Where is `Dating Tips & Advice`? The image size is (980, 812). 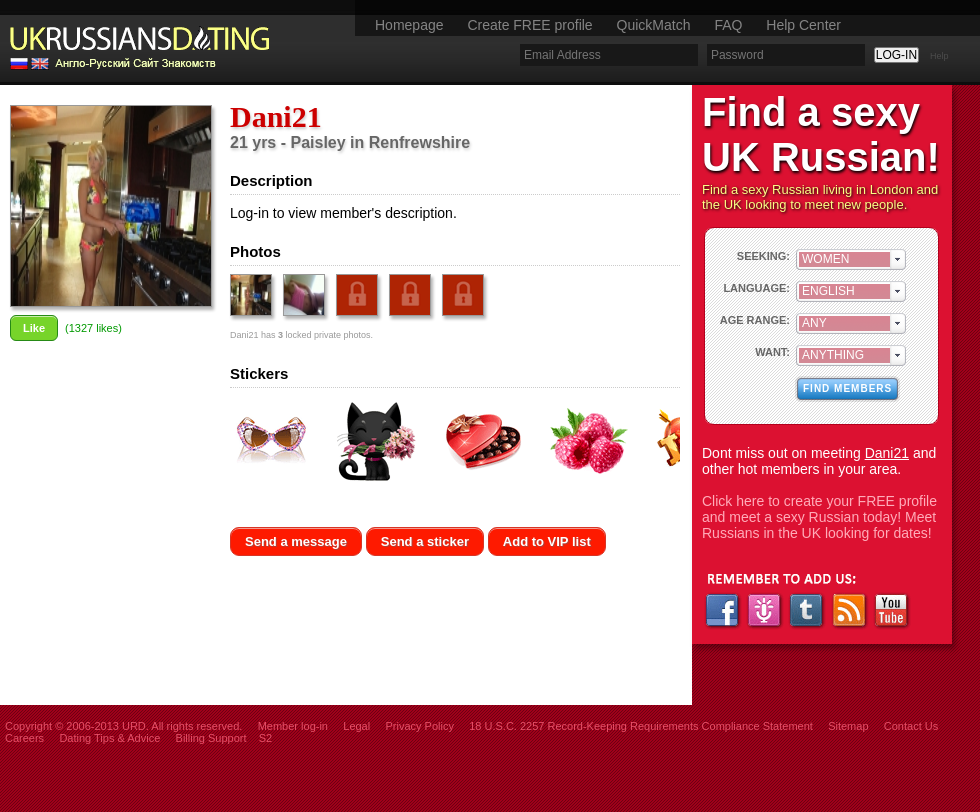 Dating Tips & Advice is located at coordinates (109, 738).